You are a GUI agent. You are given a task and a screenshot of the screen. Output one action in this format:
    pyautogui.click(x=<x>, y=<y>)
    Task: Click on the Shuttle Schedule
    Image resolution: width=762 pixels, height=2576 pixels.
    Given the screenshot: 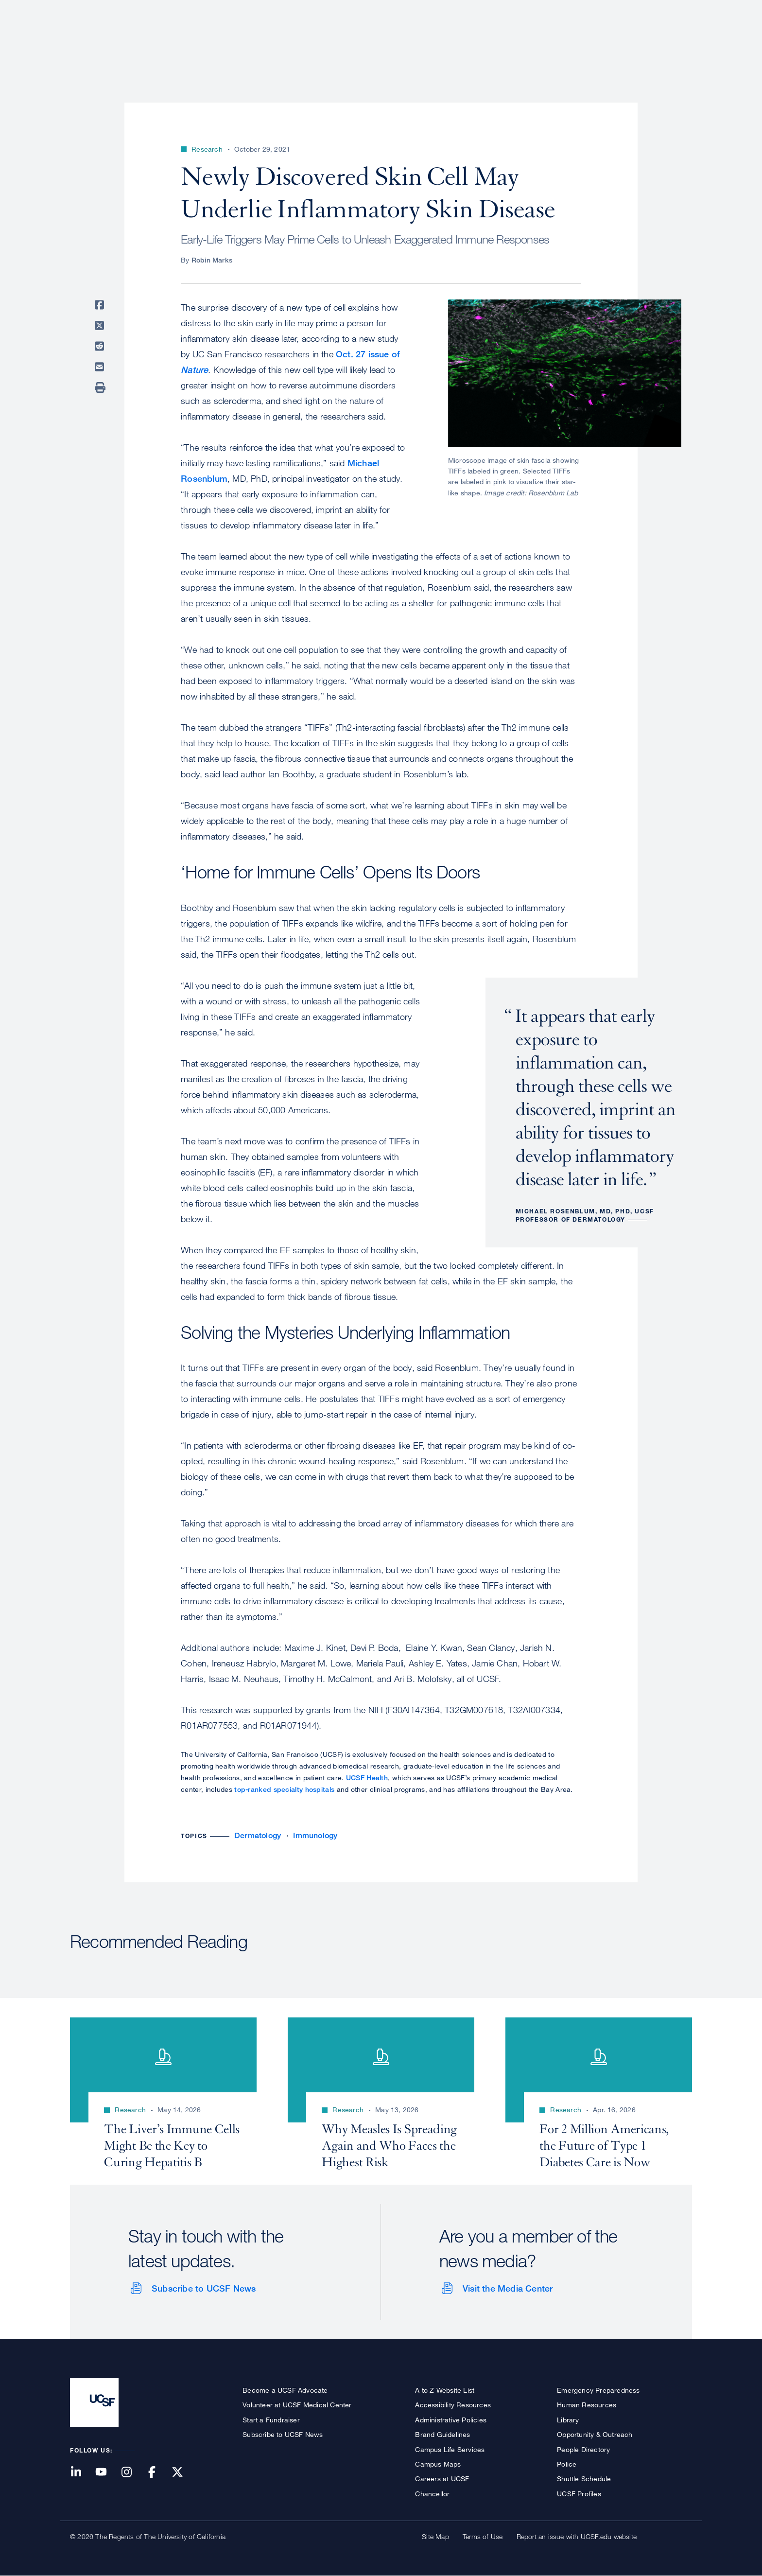 What is the action you would take?
    pyautogui.click(x=584, y=2478)
    